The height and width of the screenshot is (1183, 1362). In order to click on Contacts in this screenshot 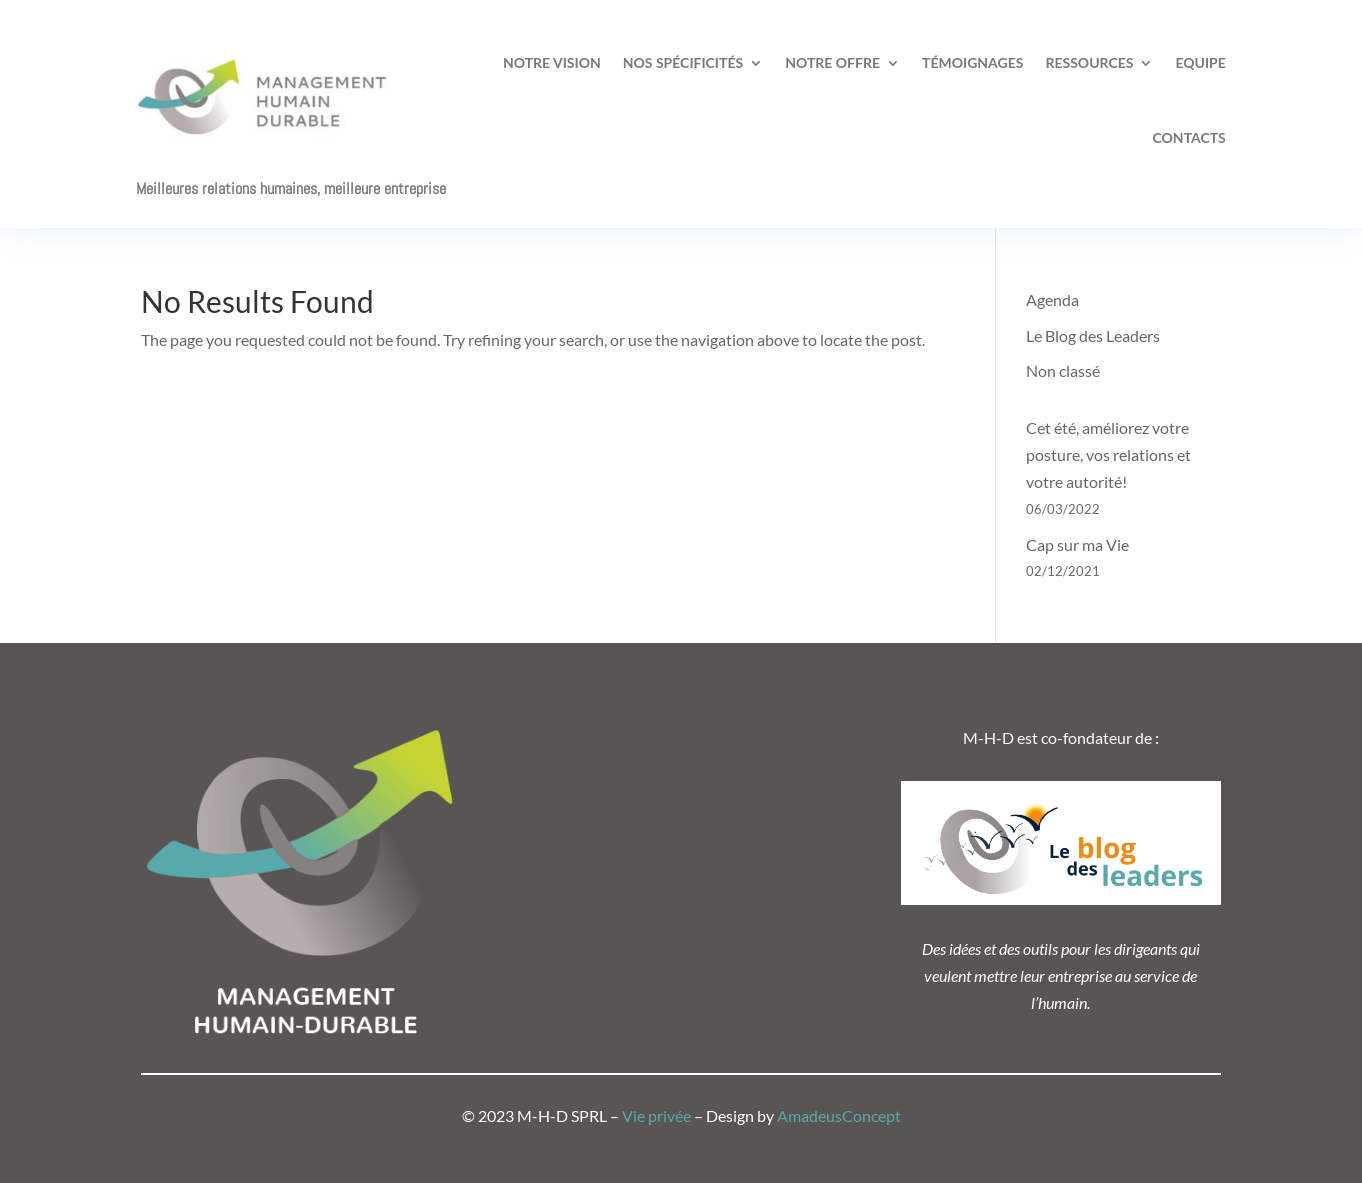, I will do `click(1189, 137)`.